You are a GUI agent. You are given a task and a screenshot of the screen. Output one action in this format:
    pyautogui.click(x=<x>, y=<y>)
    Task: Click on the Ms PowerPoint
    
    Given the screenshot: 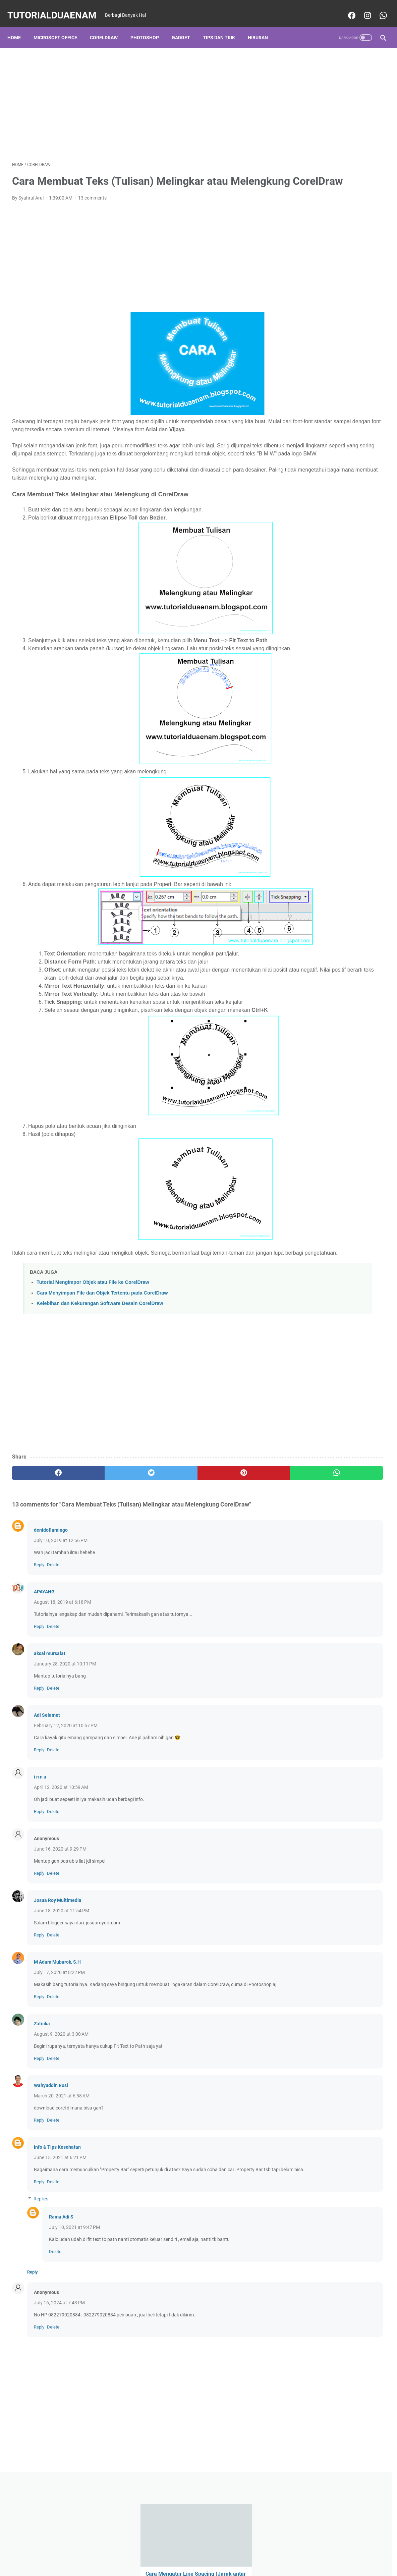 What is the action you would take?
    pyautogui.click(x=331, y=524)
    